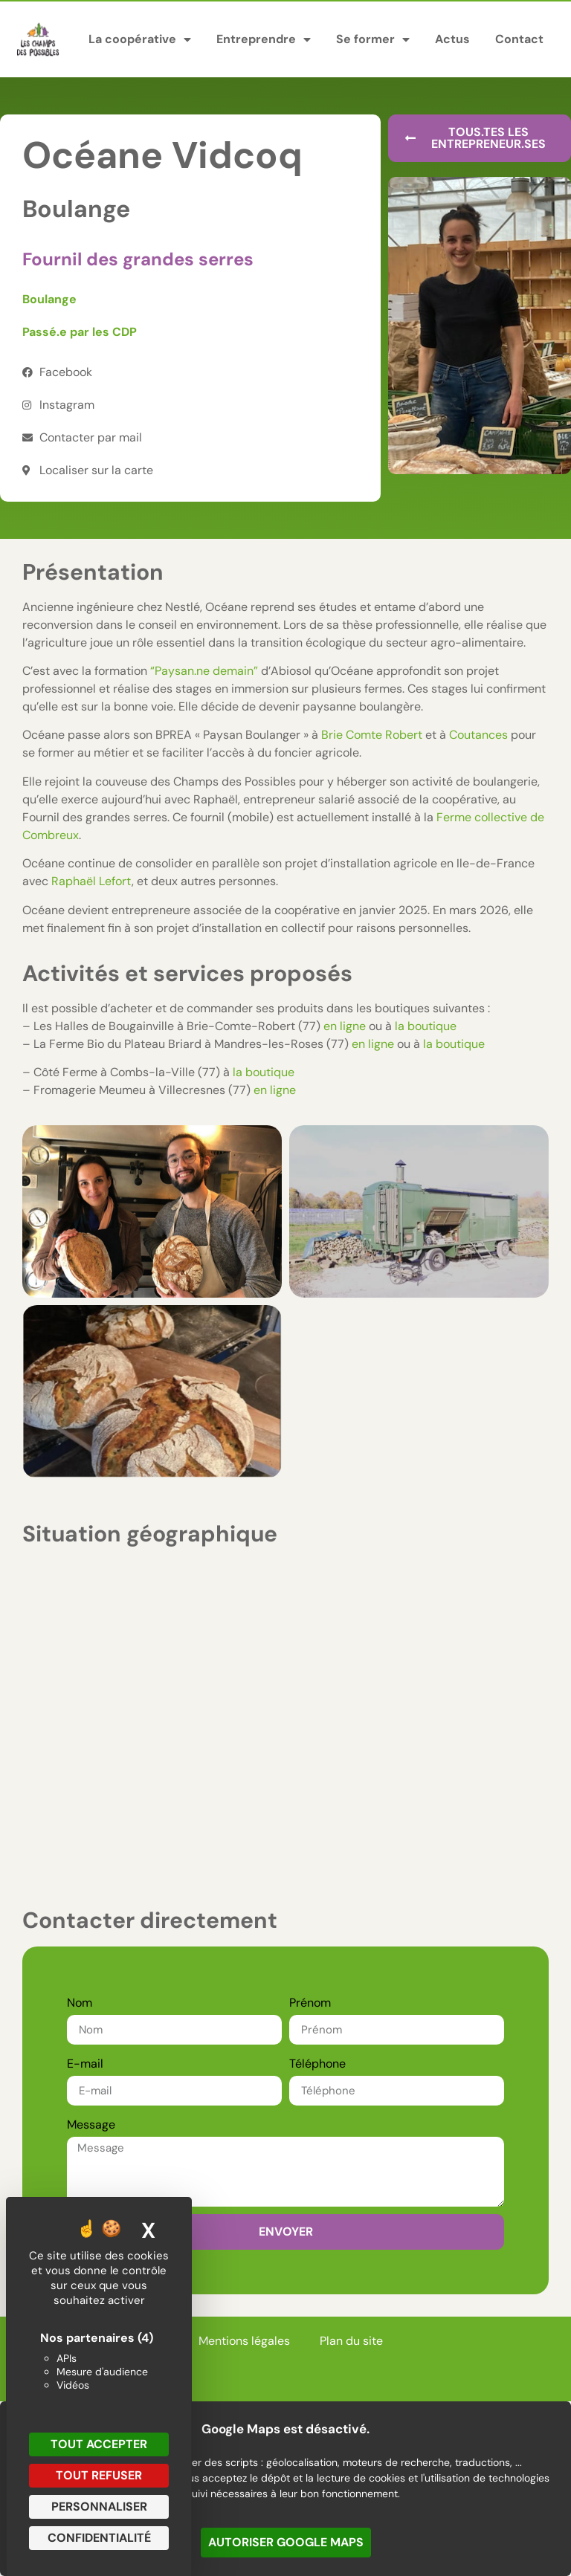 This screenshot has width=571, height=2576. Describe the element at coordinates (79, 2002) in the screenshot. I see `Nom` at that location.